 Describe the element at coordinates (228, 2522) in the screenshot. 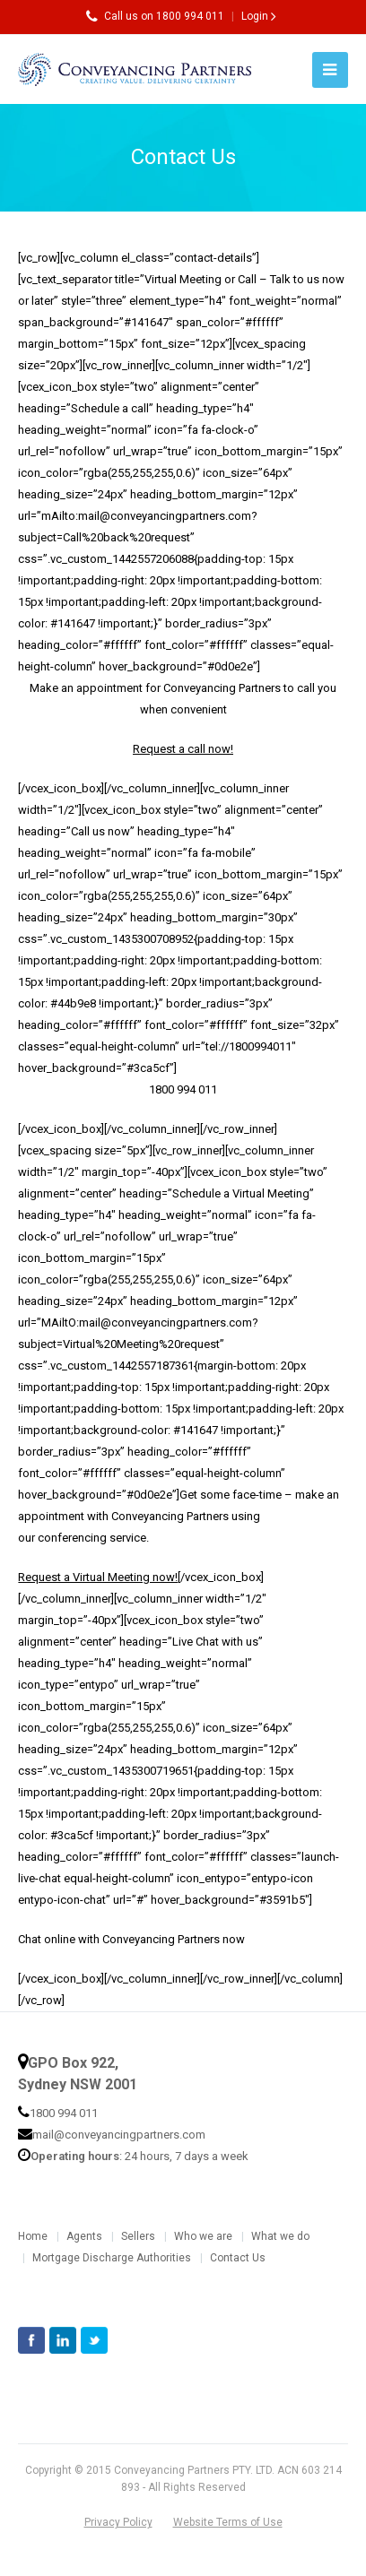

I see `Website Terms of Use` at that location.